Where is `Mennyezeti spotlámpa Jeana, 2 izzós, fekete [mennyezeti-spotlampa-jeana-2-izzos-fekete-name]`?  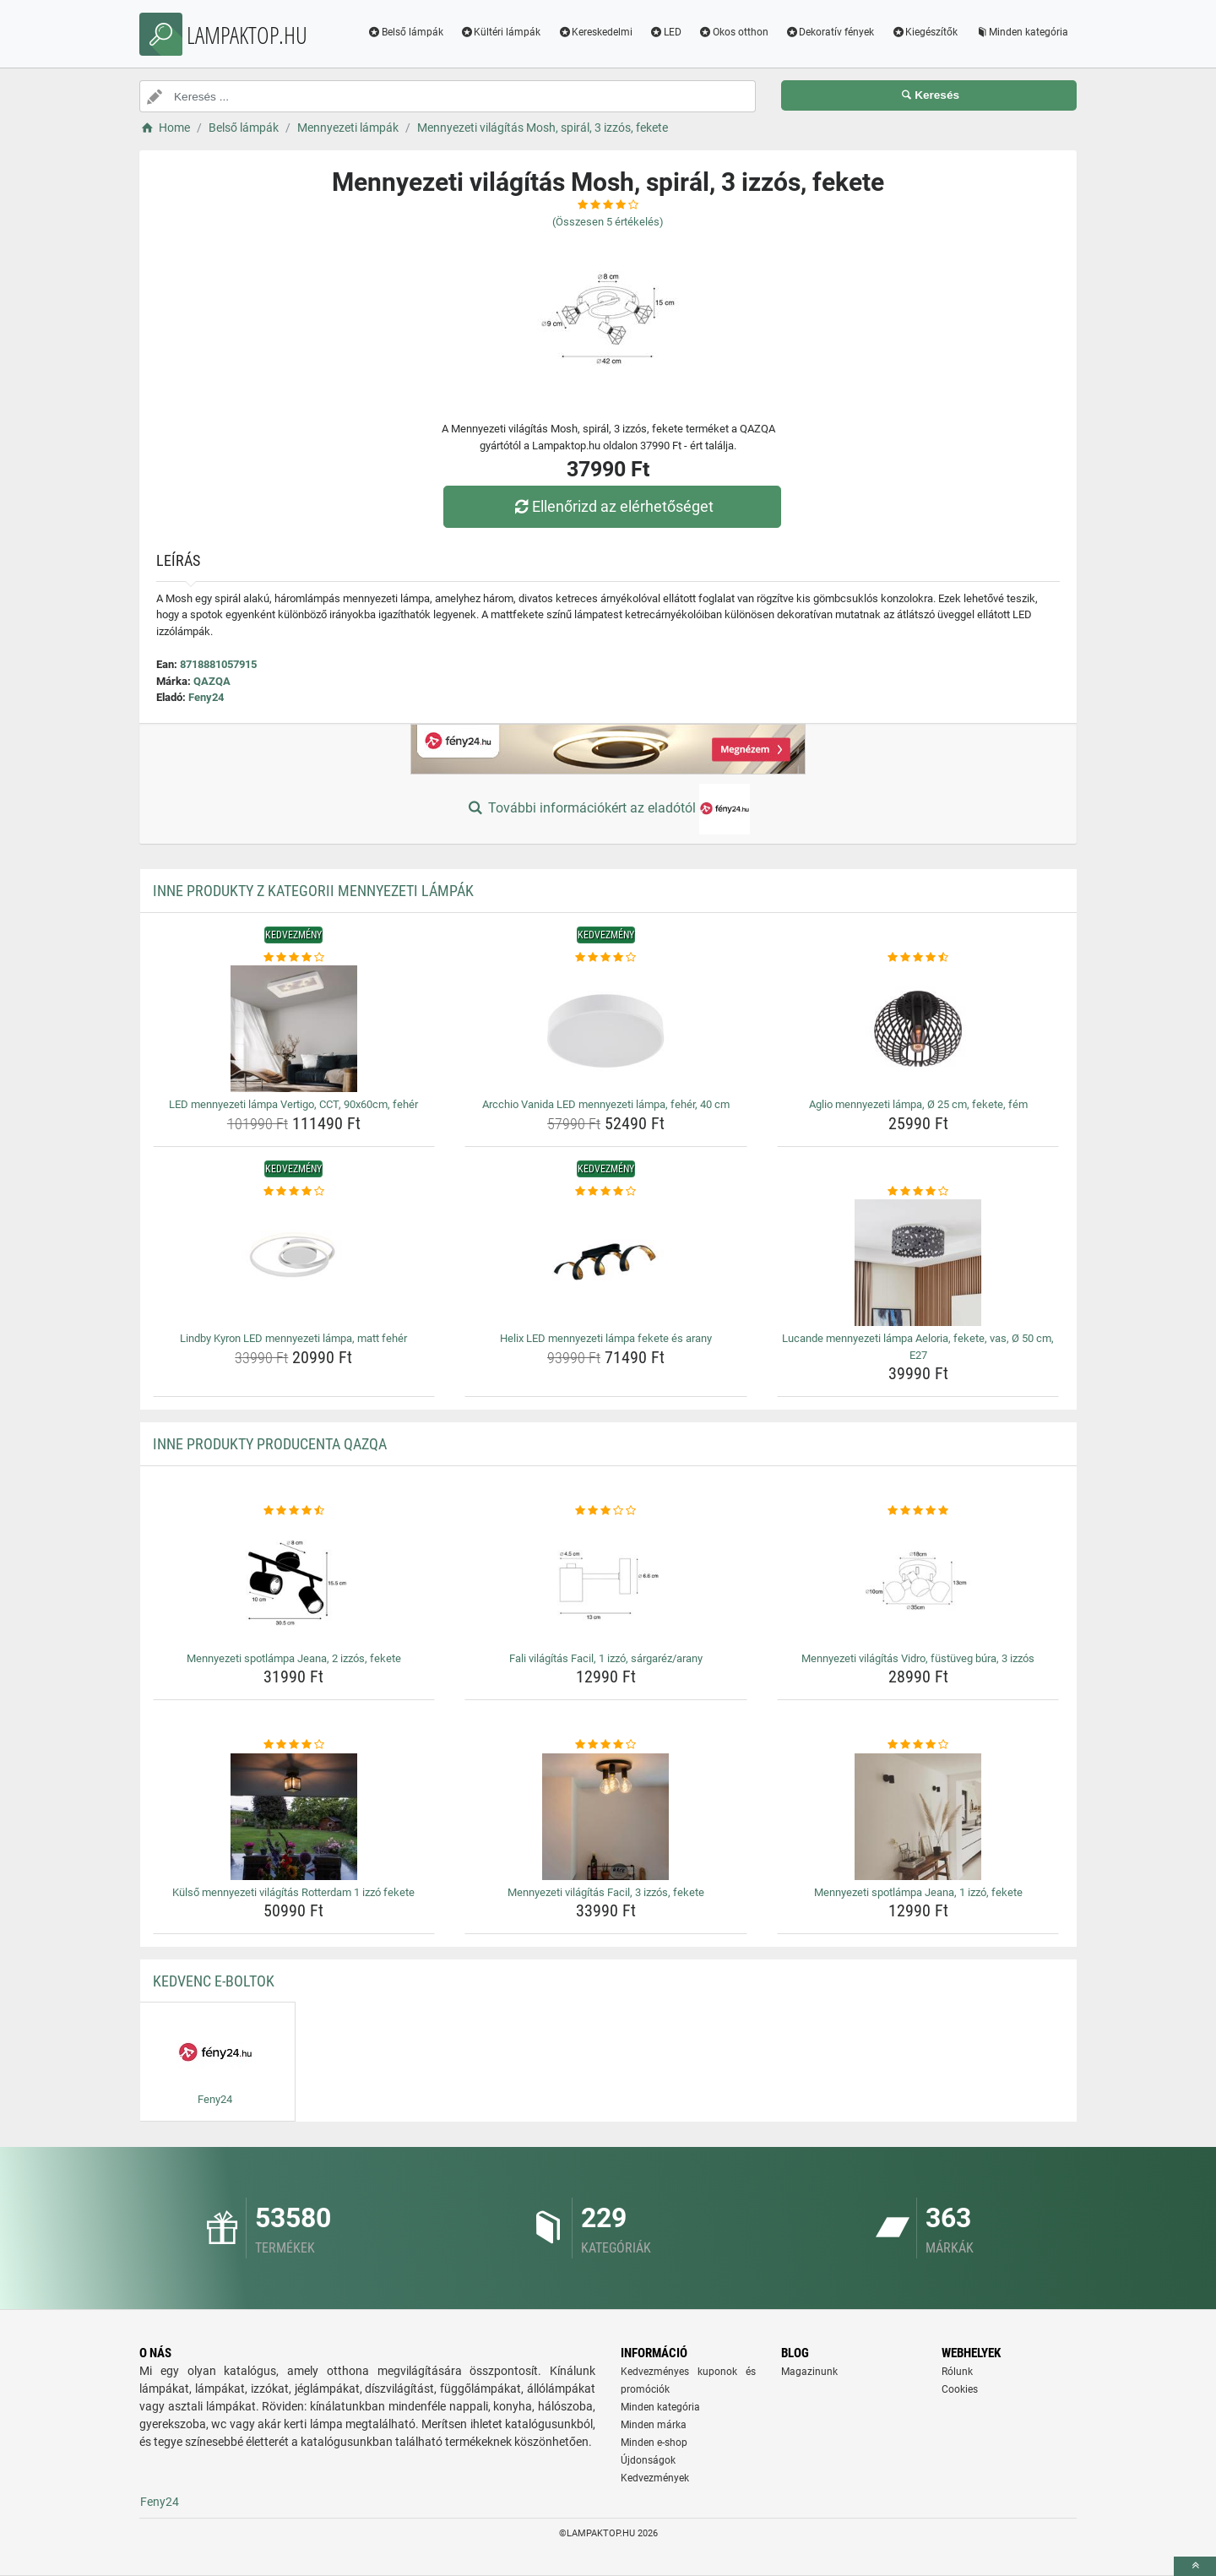
Mennyezeti spotlámpa Jeana, 2 izzós, fekete [mennyezeti-spotlampa-jeana-2-izzos-fekete-name] is located at coordinates (294, 1658).